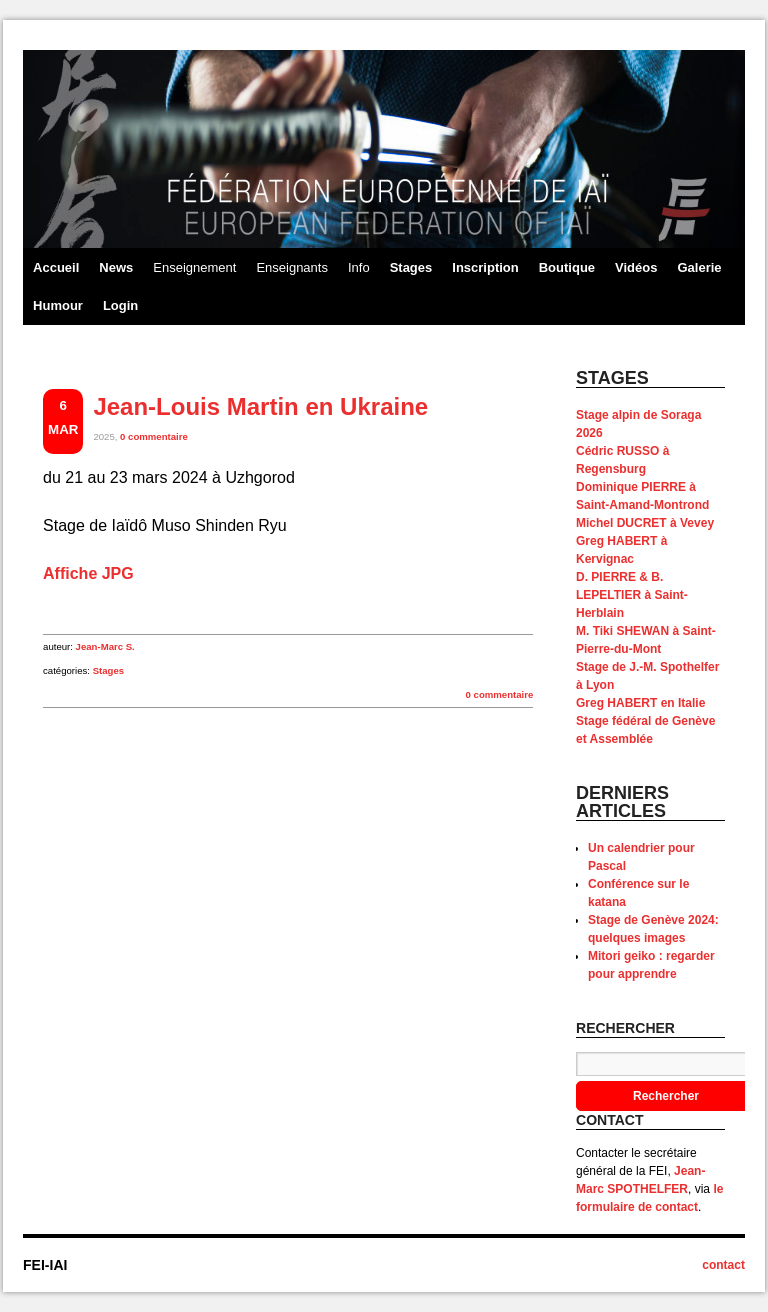 Image resolution: width=768 pixels, height=1312 pixels. Describe the element at coordinates (359, 267) in the screenshot. I see `Info` at that location.